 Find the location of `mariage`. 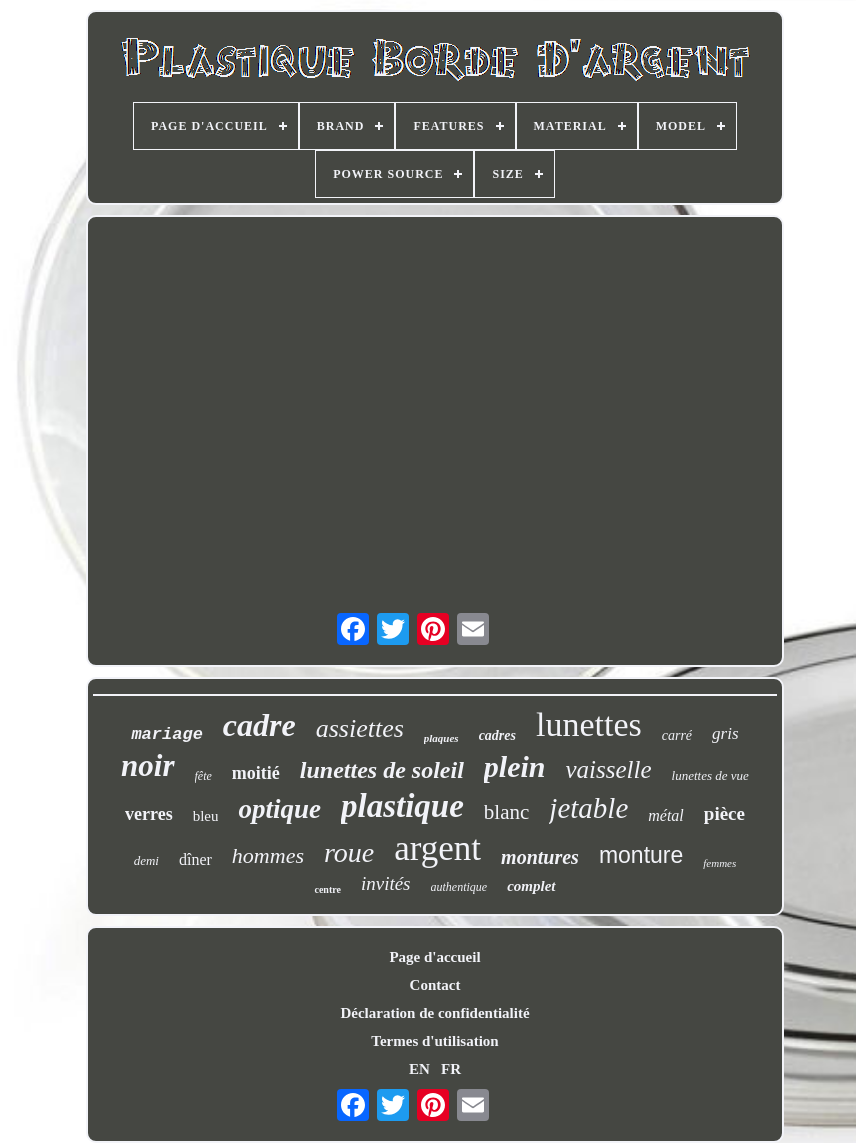

mariage is located at coordinates (166, 734).